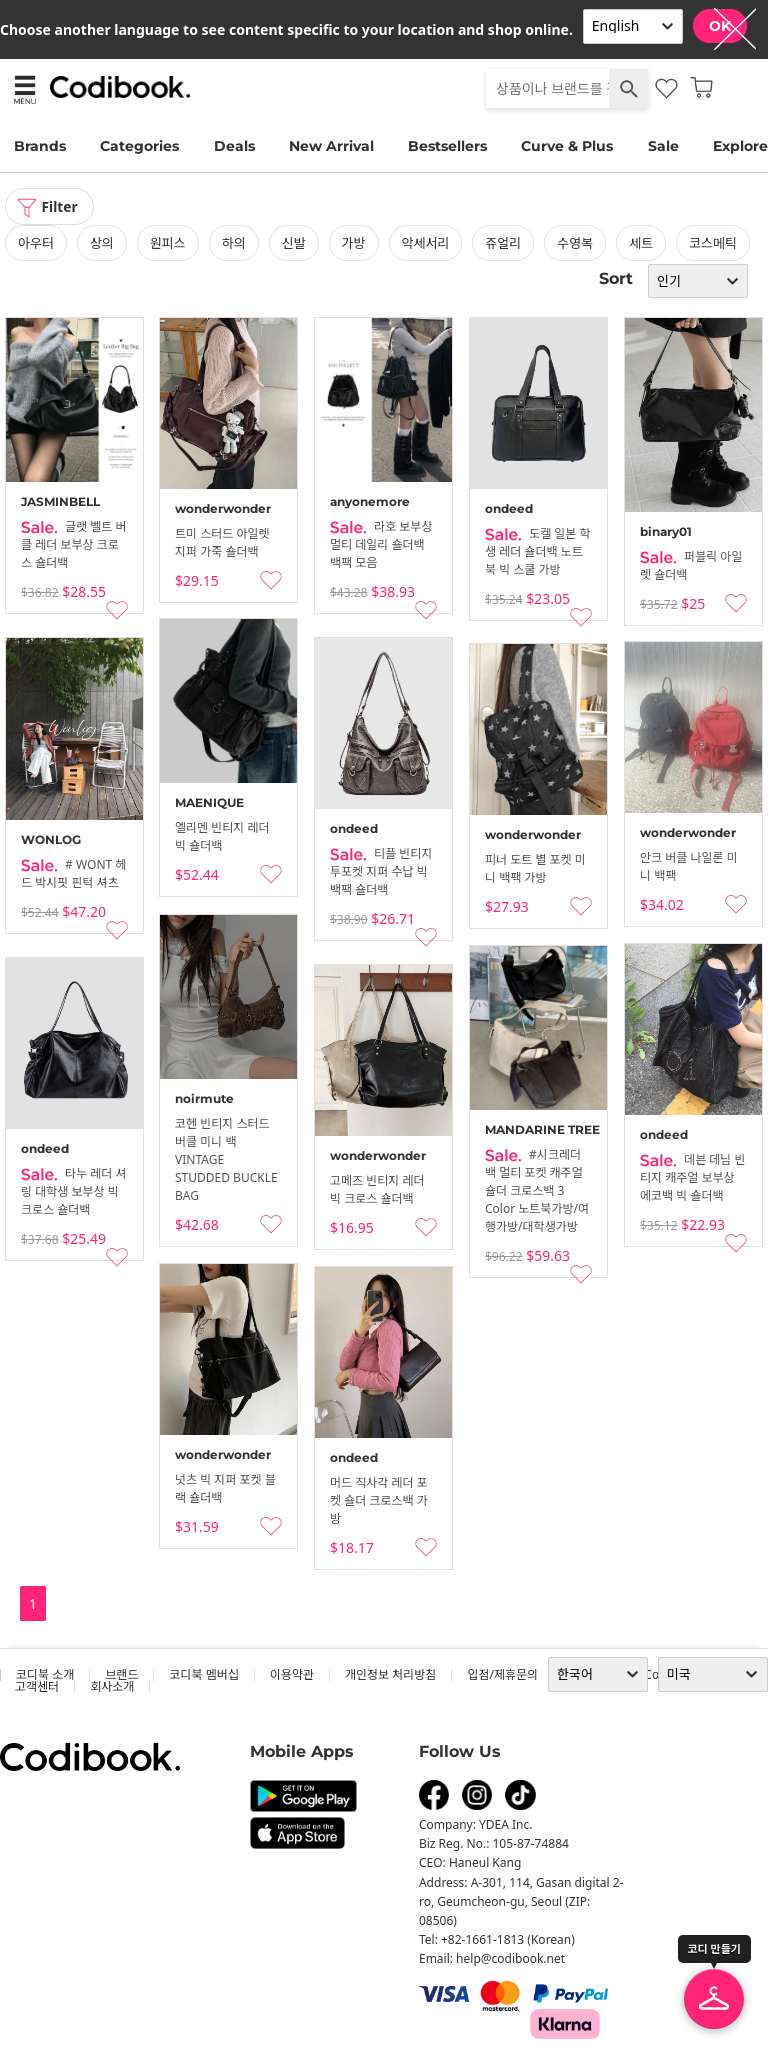 This screenshot has width=768, height=2053. What do you see at coordinates (740, 146) in the screenshot?
I see `Explore` at bounding box center [740, 146].